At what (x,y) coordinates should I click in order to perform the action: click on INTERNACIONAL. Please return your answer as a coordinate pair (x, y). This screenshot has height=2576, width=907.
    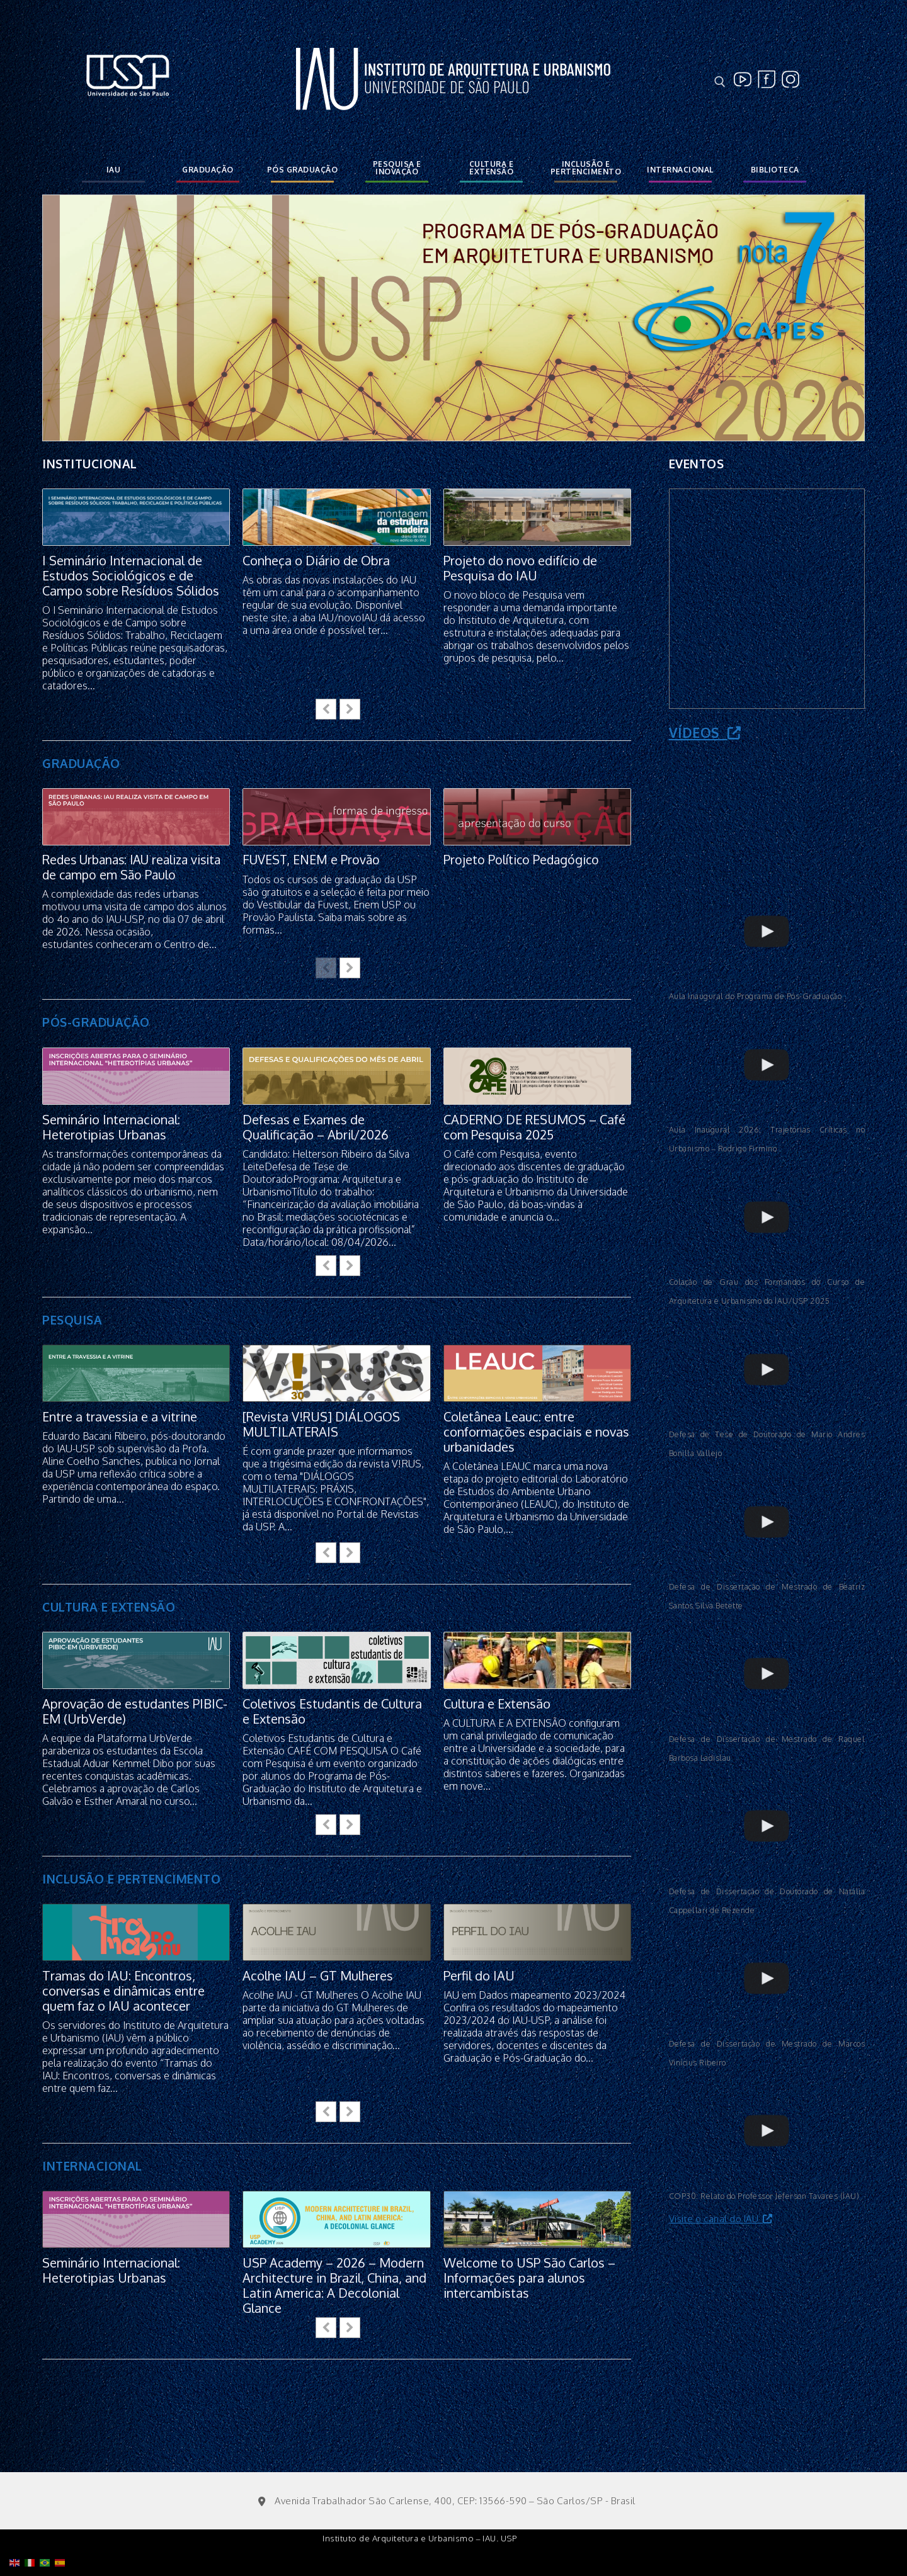
    Looking at the image, I should click on (92, 2166).